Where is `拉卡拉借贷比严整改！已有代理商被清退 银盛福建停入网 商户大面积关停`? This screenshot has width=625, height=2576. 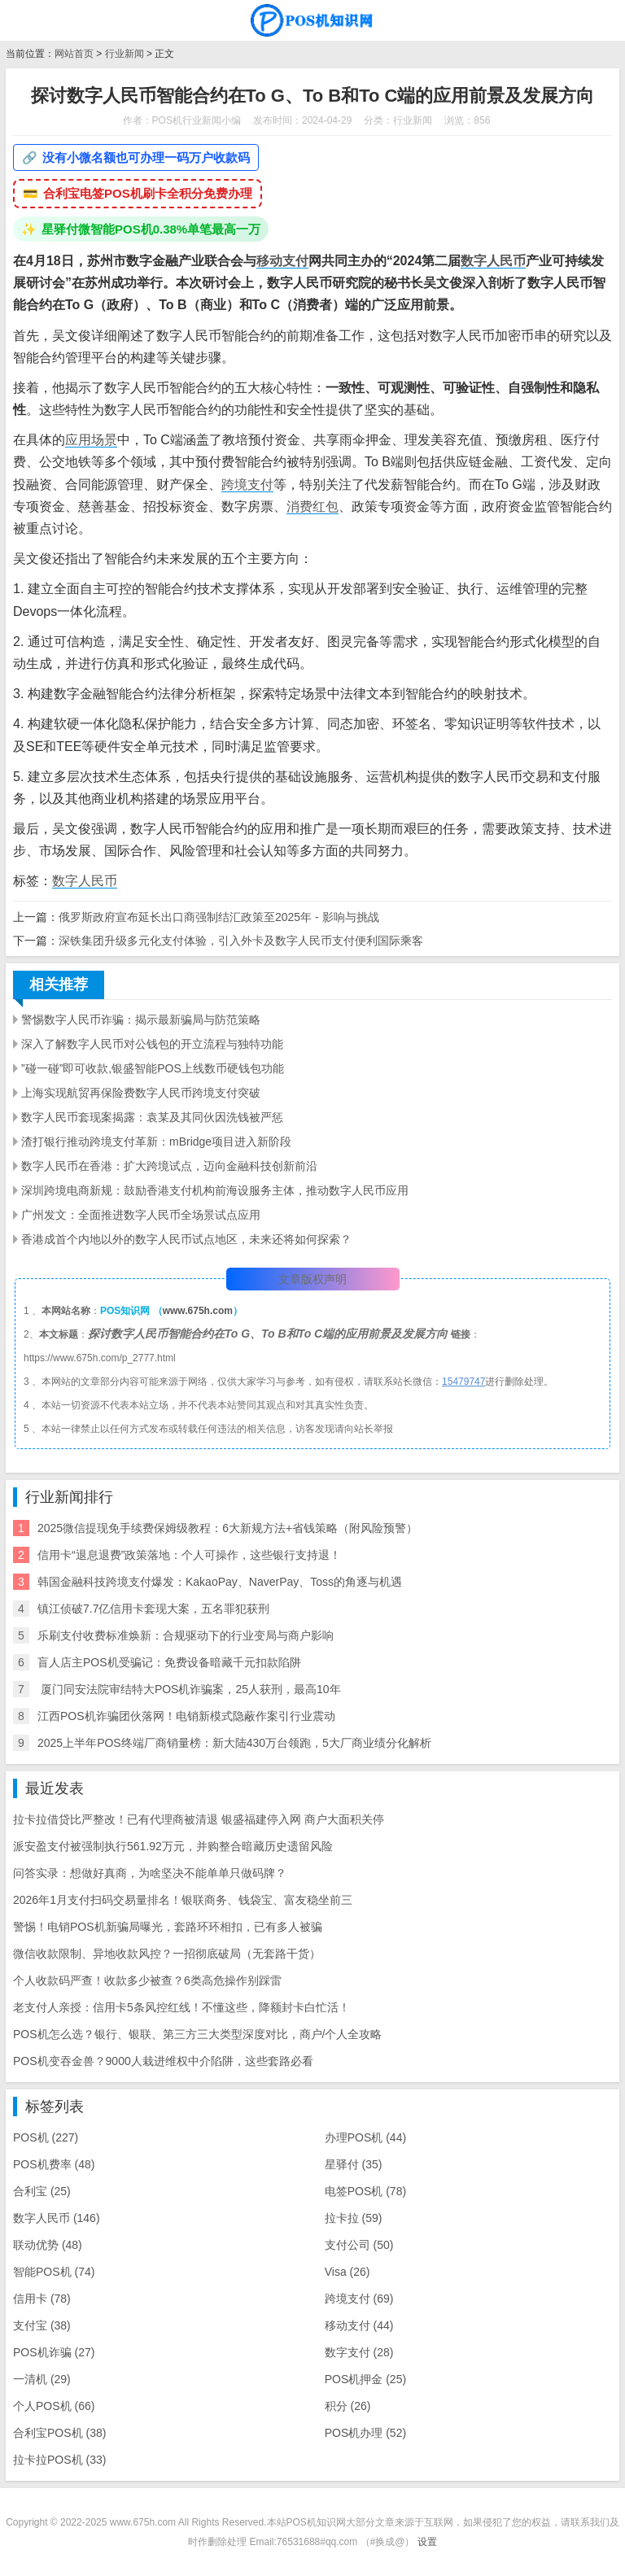 拉卡拉借贷比严整改！已有代理商被清退 银盛福建停入网 商户大面积关停 is located at coordinates (198, 1819).